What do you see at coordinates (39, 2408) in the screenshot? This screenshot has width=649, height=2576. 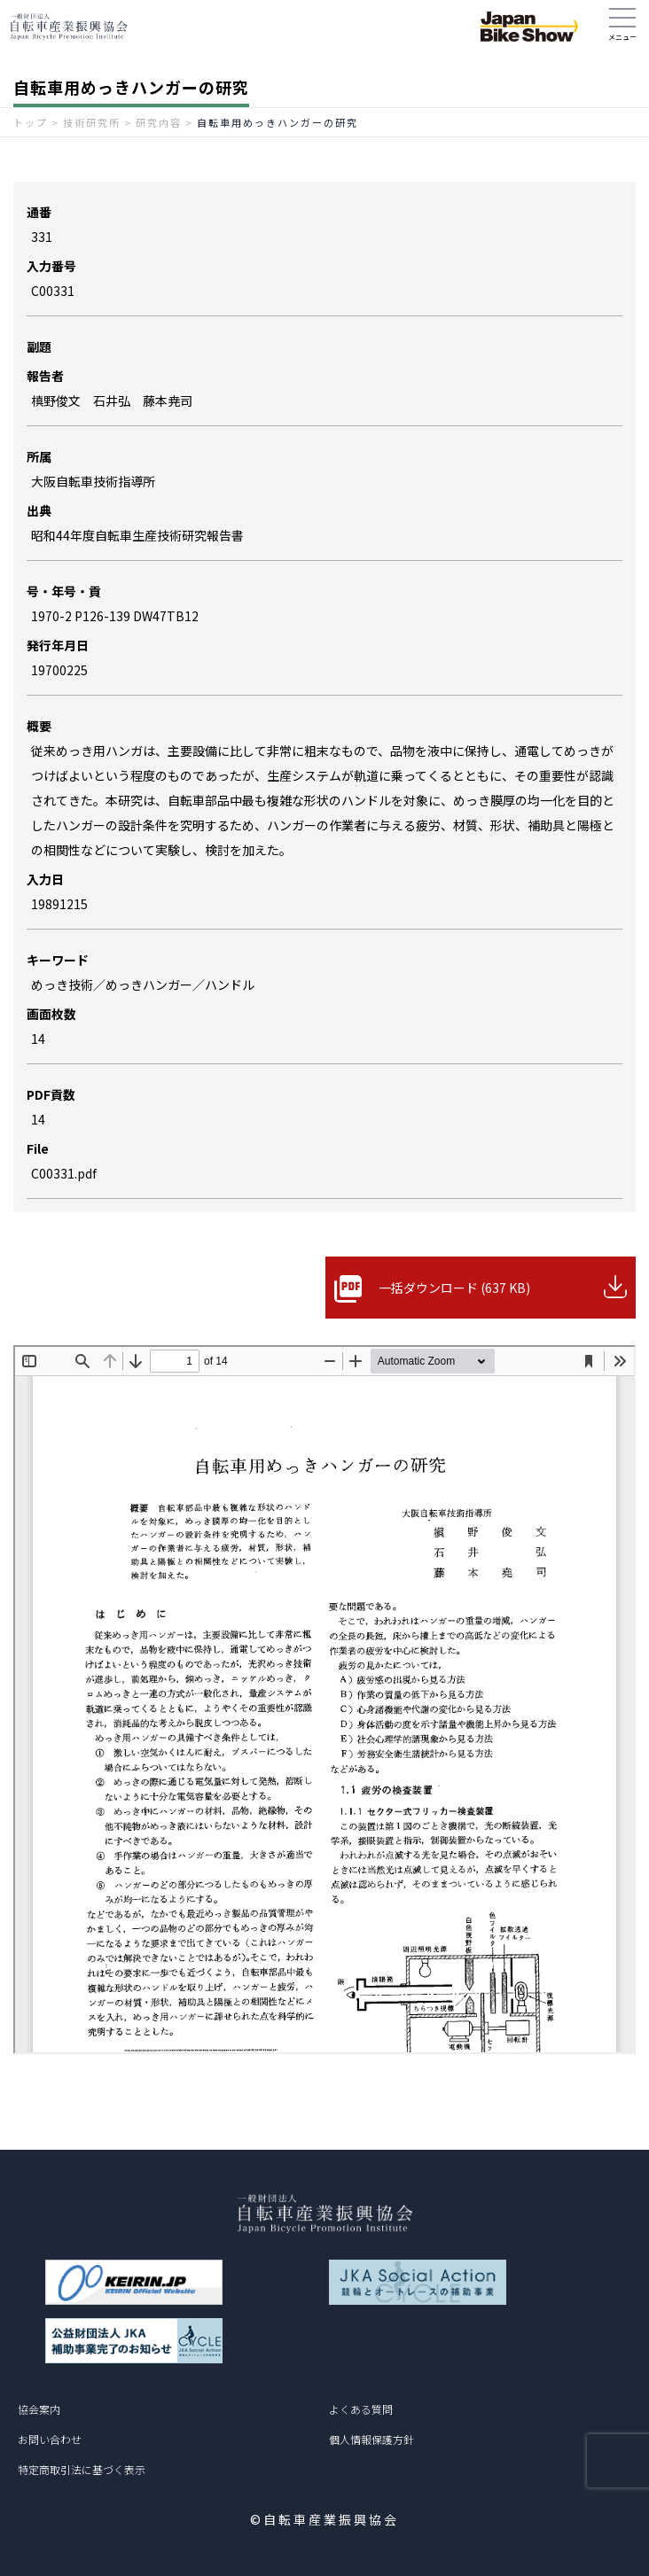 I see `協会案内` at bounding box center [39, 2408].